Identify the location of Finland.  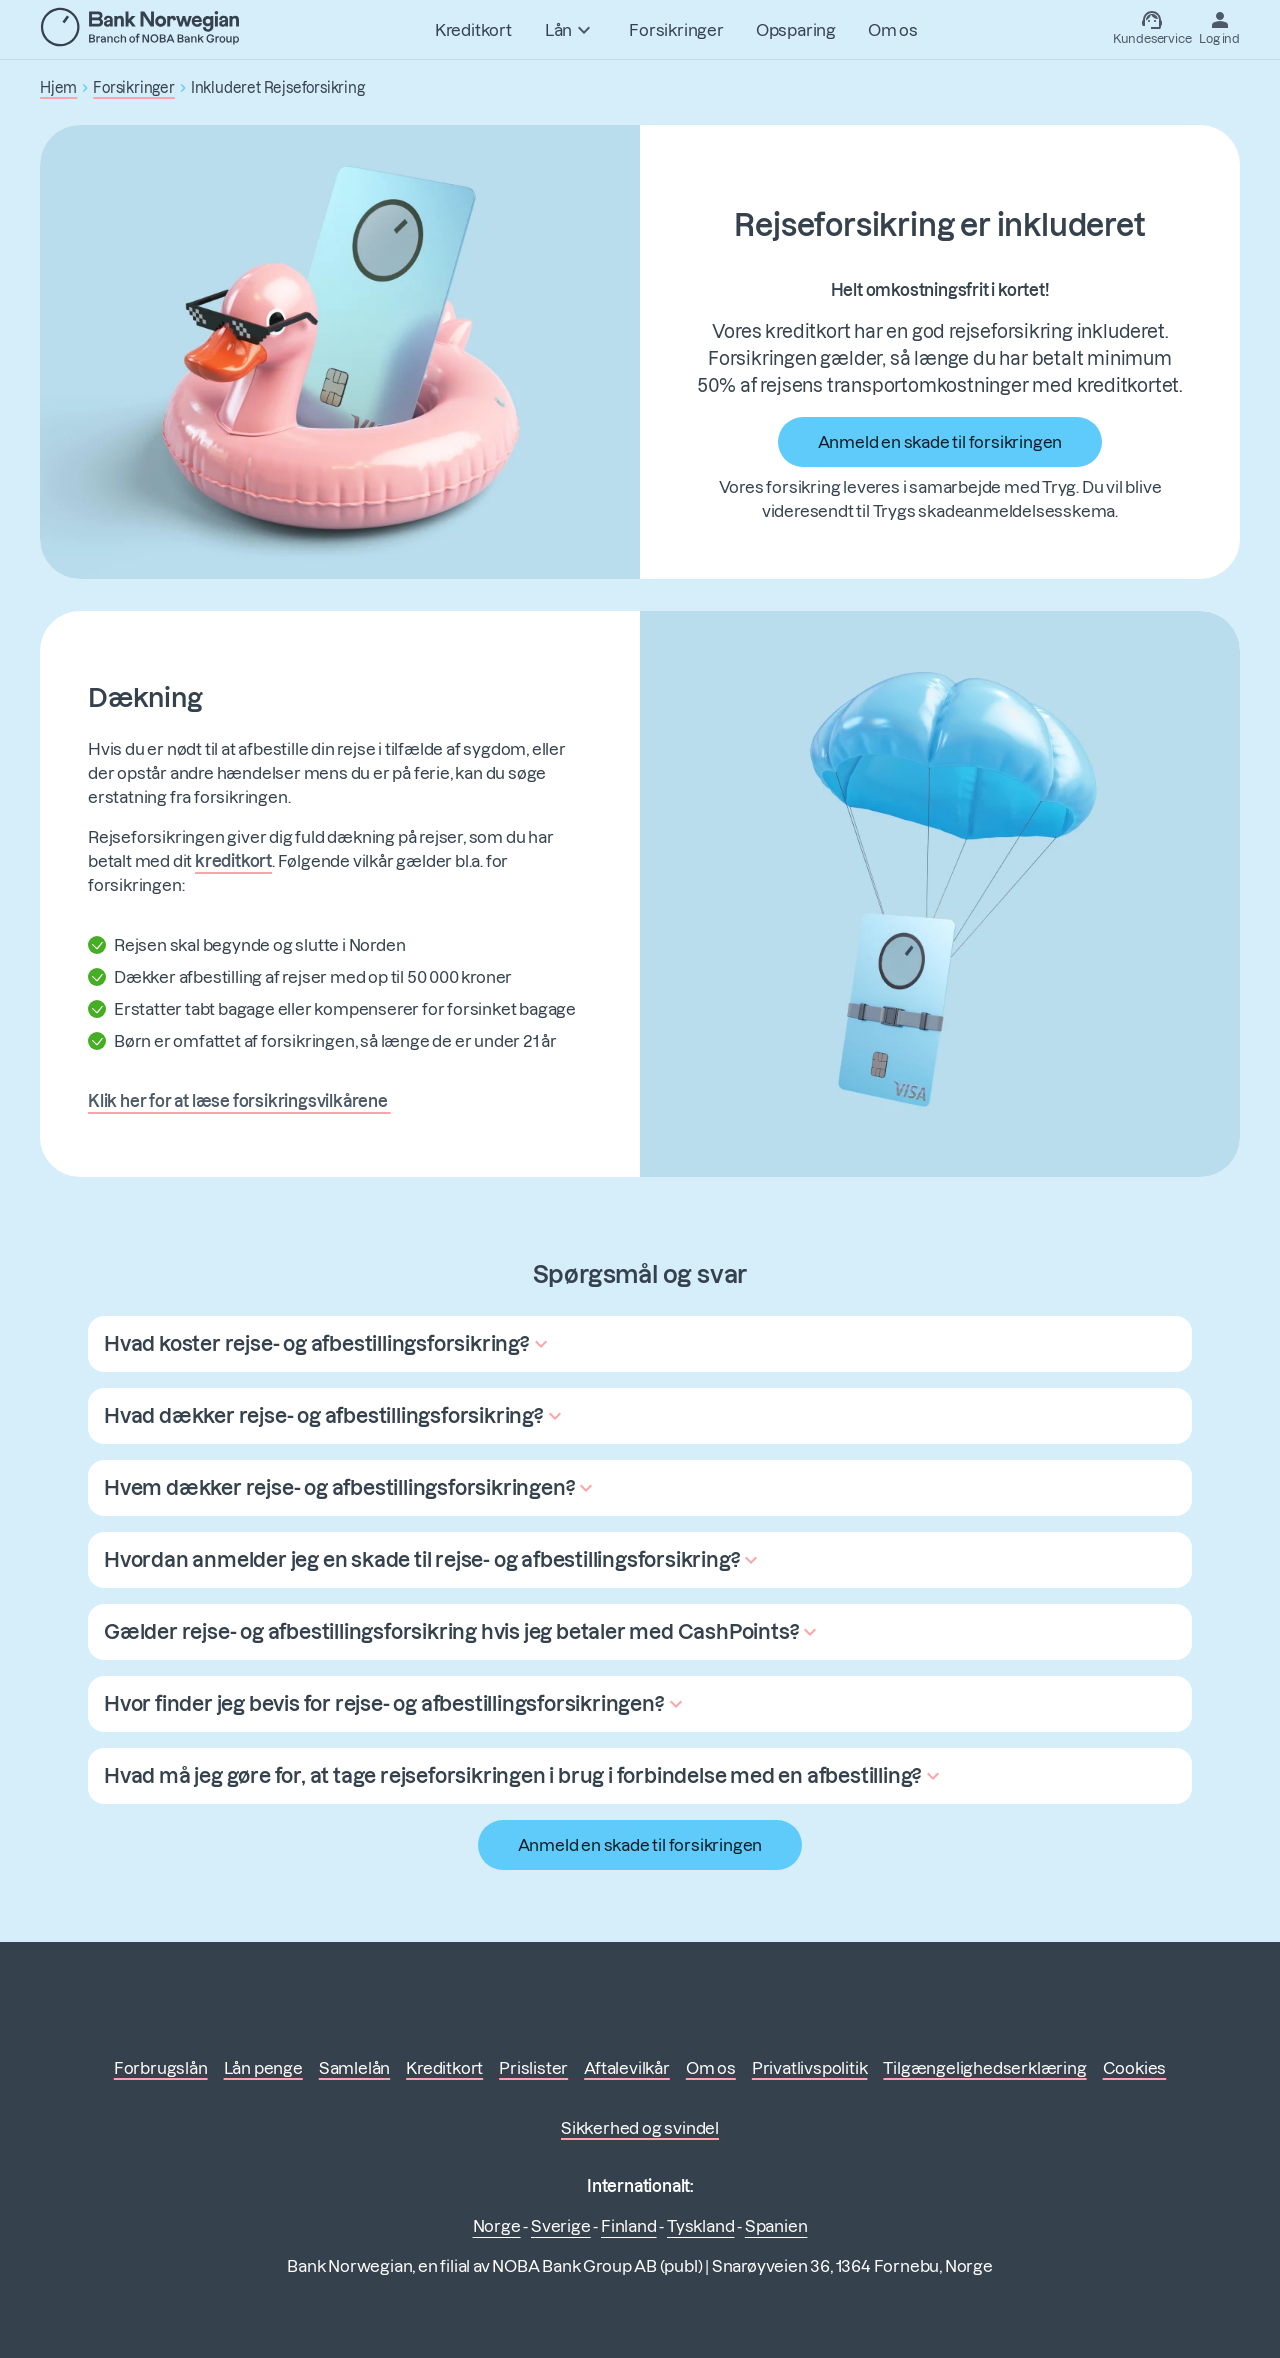
(629, 2226).